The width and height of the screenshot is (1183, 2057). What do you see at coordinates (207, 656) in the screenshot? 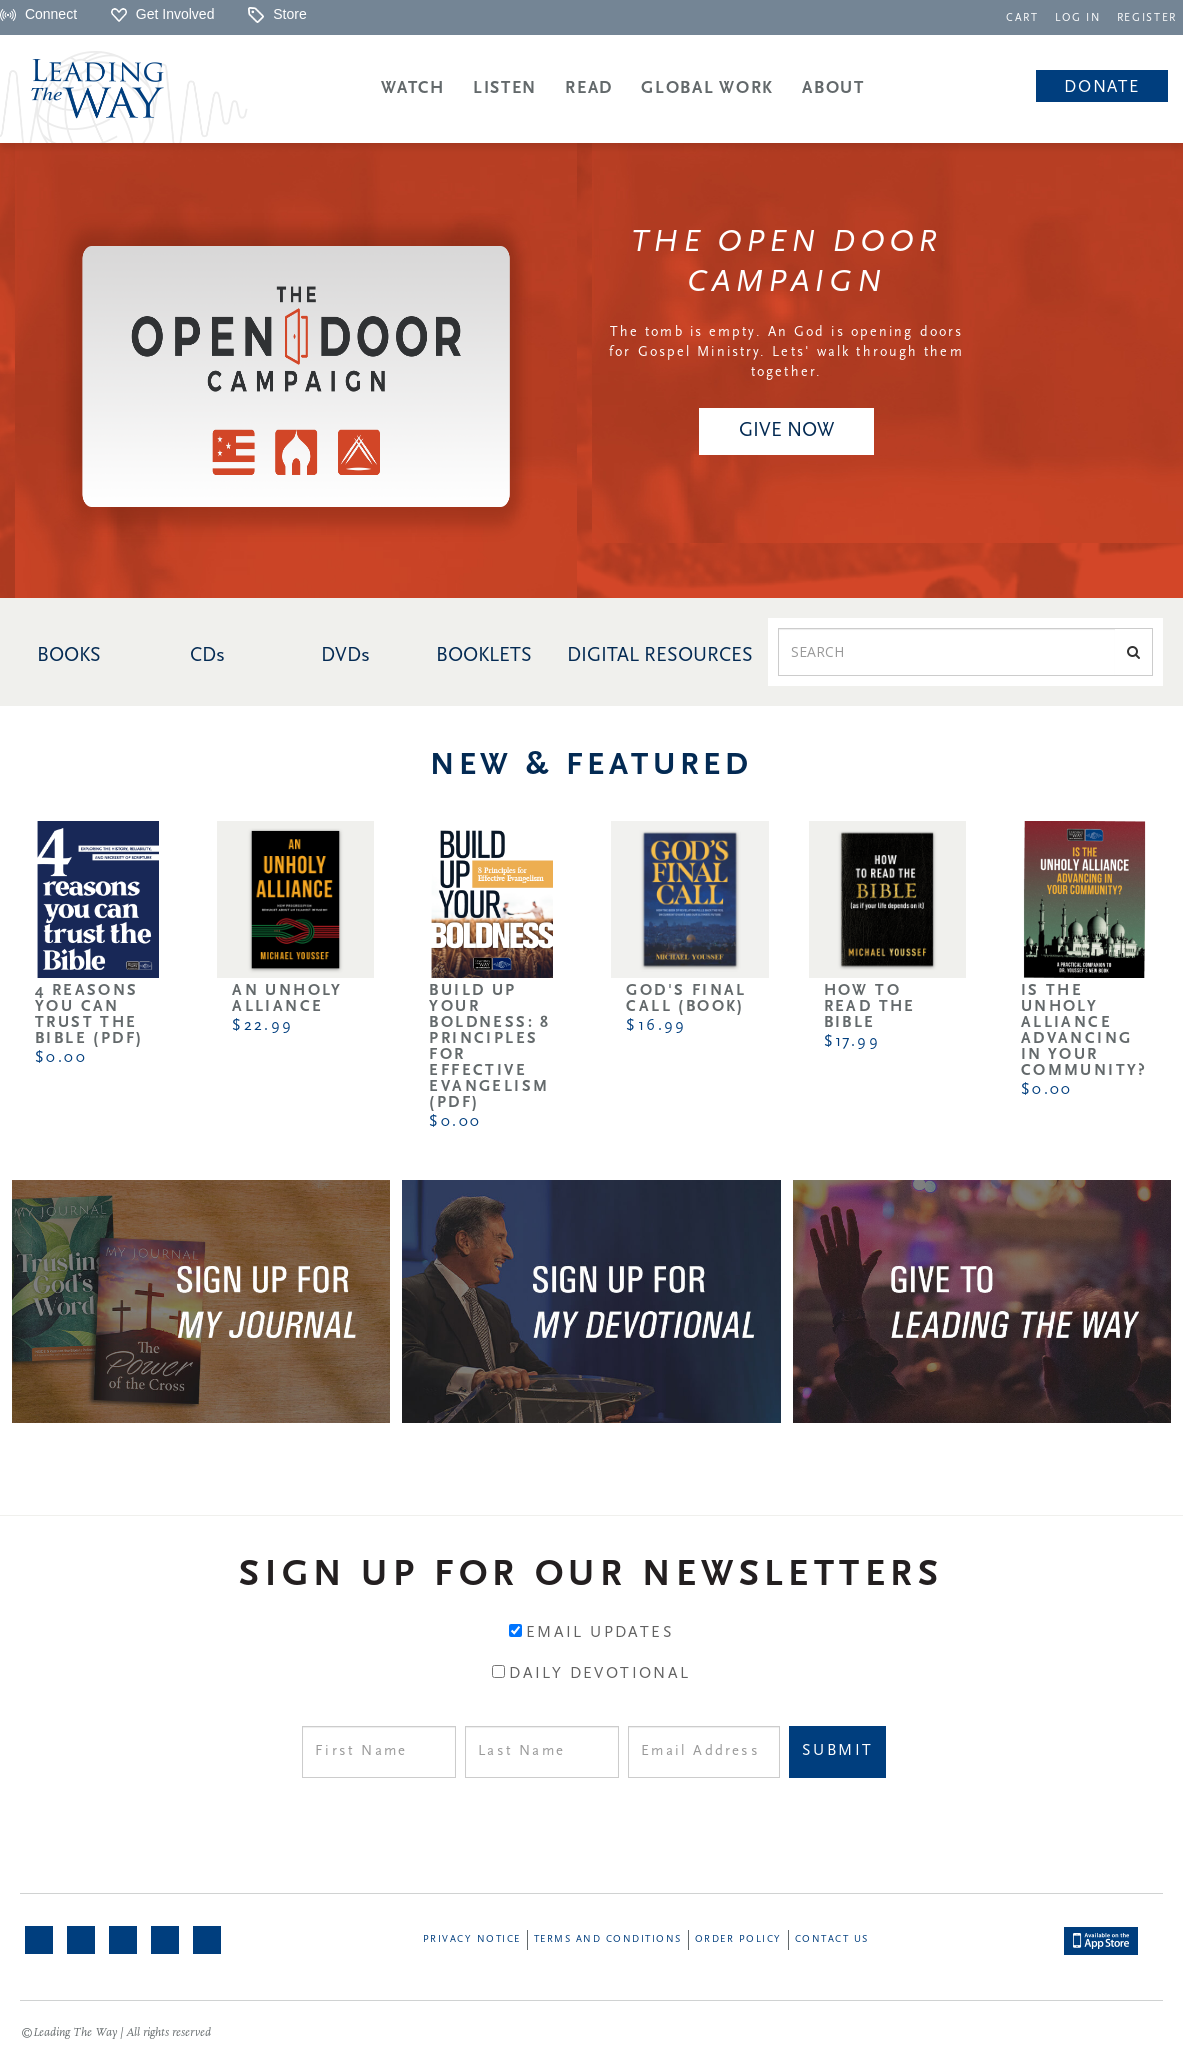
I see `CDs` at bounding box center [207, 656].